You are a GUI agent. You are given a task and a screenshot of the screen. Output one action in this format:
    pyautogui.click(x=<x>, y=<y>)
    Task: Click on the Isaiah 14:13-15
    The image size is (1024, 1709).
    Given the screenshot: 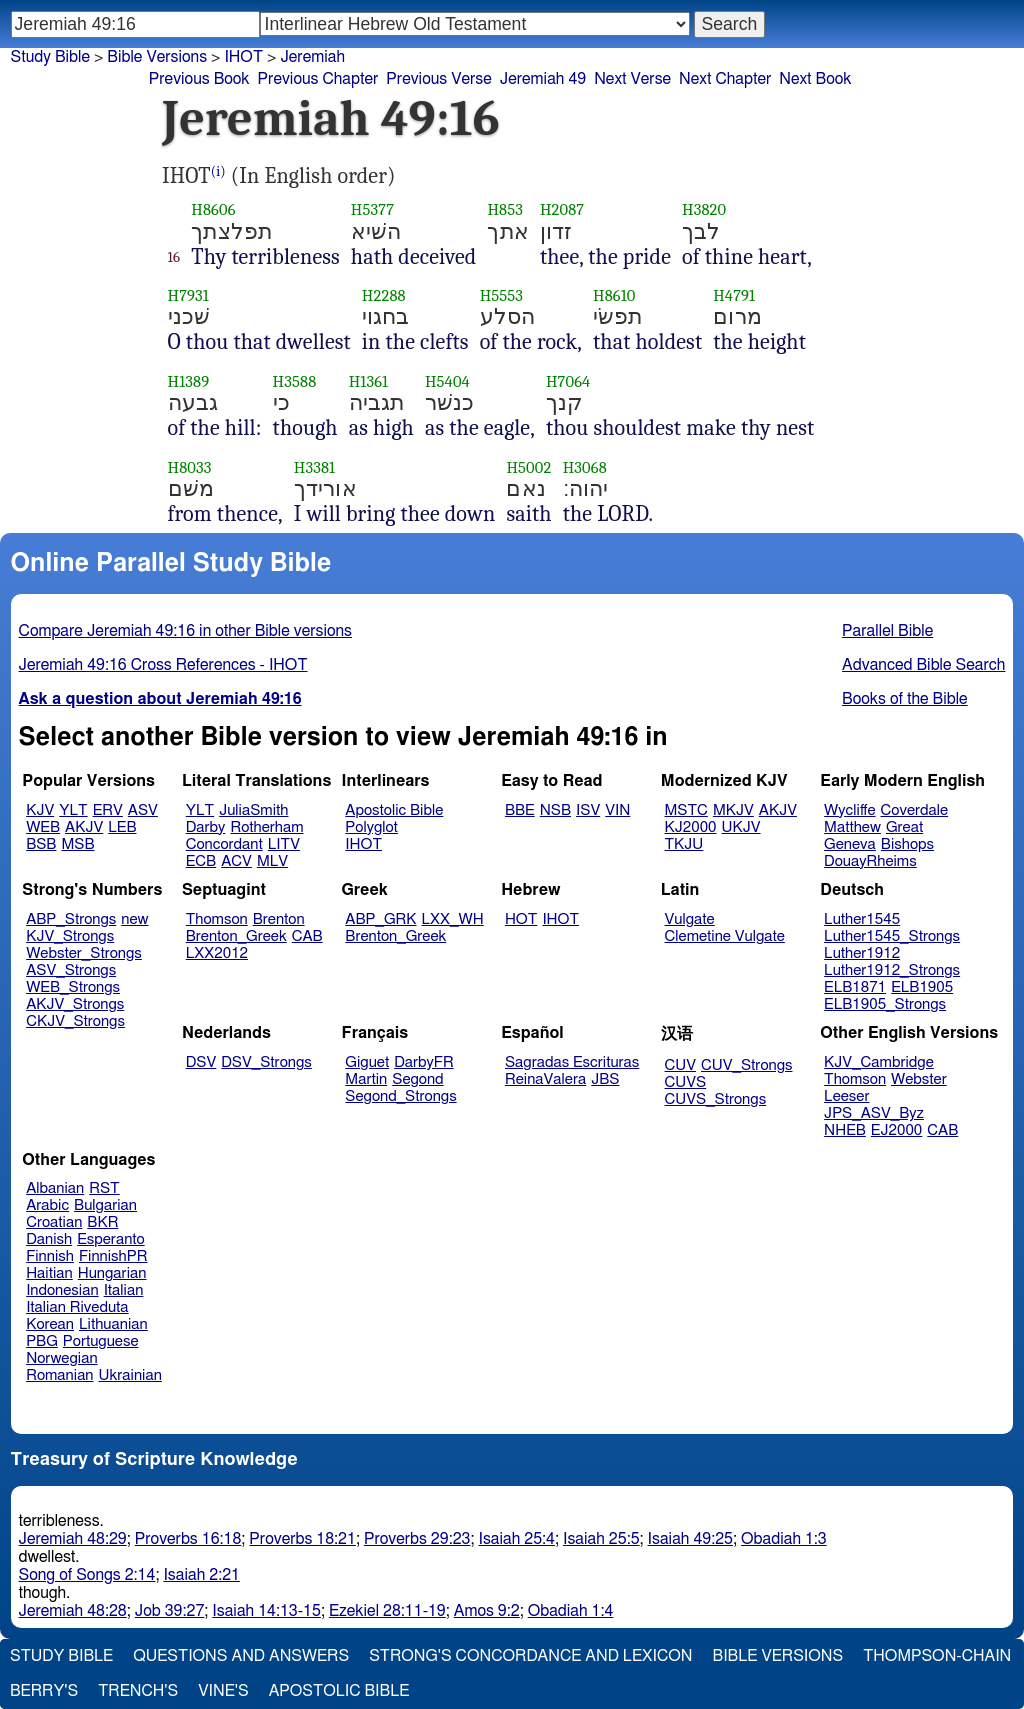 What is the action you would take?
    pyautogui.click(x=266, y=1611)
    